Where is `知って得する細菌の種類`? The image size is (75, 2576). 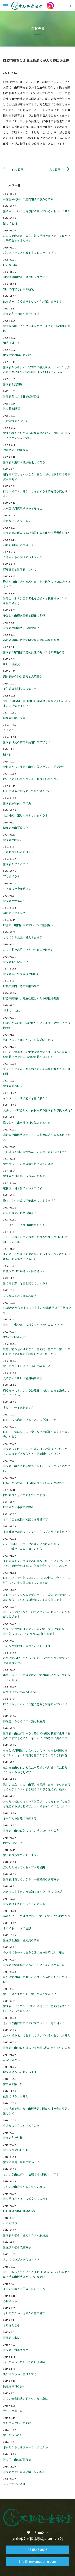
知って得する細菌の種類 is located at coordinates (18, 289).